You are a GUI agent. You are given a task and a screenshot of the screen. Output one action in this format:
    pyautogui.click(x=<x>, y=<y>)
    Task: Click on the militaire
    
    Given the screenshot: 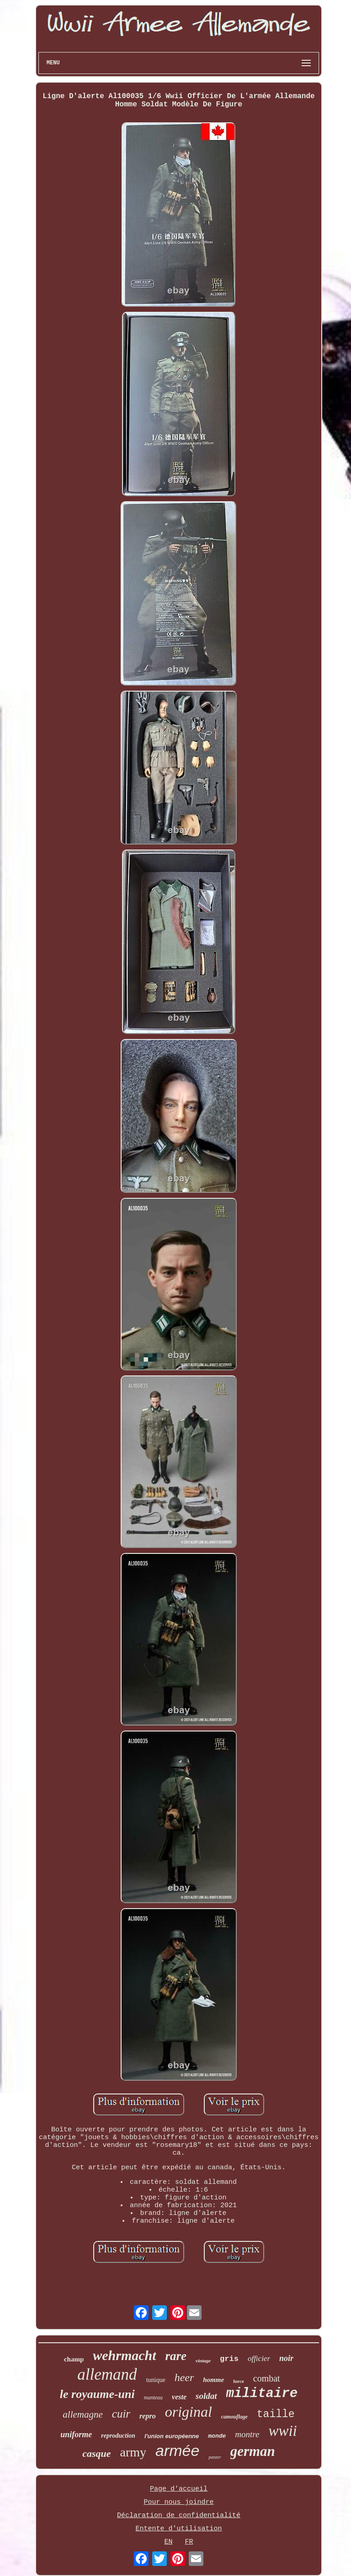 What is the action you would take?
    pyautogui.click(x=262, y=2393)
    